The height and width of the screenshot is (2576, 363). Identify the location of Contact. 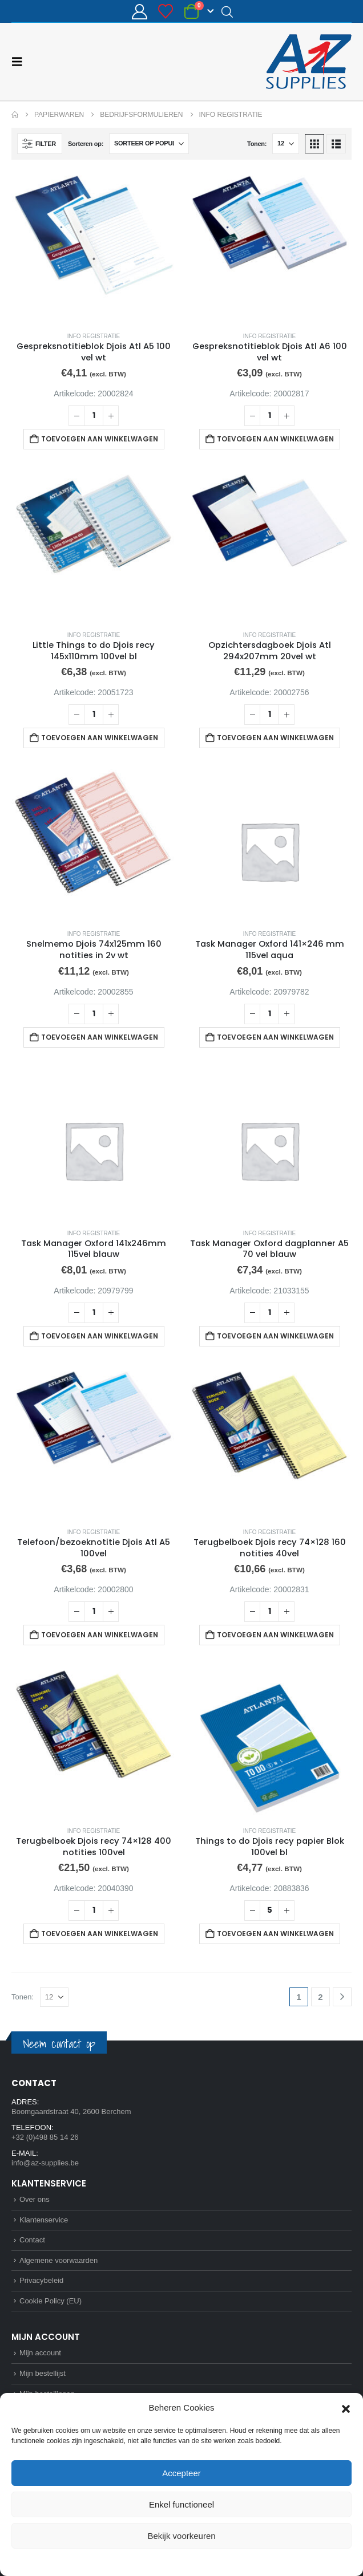
(32, 2240).